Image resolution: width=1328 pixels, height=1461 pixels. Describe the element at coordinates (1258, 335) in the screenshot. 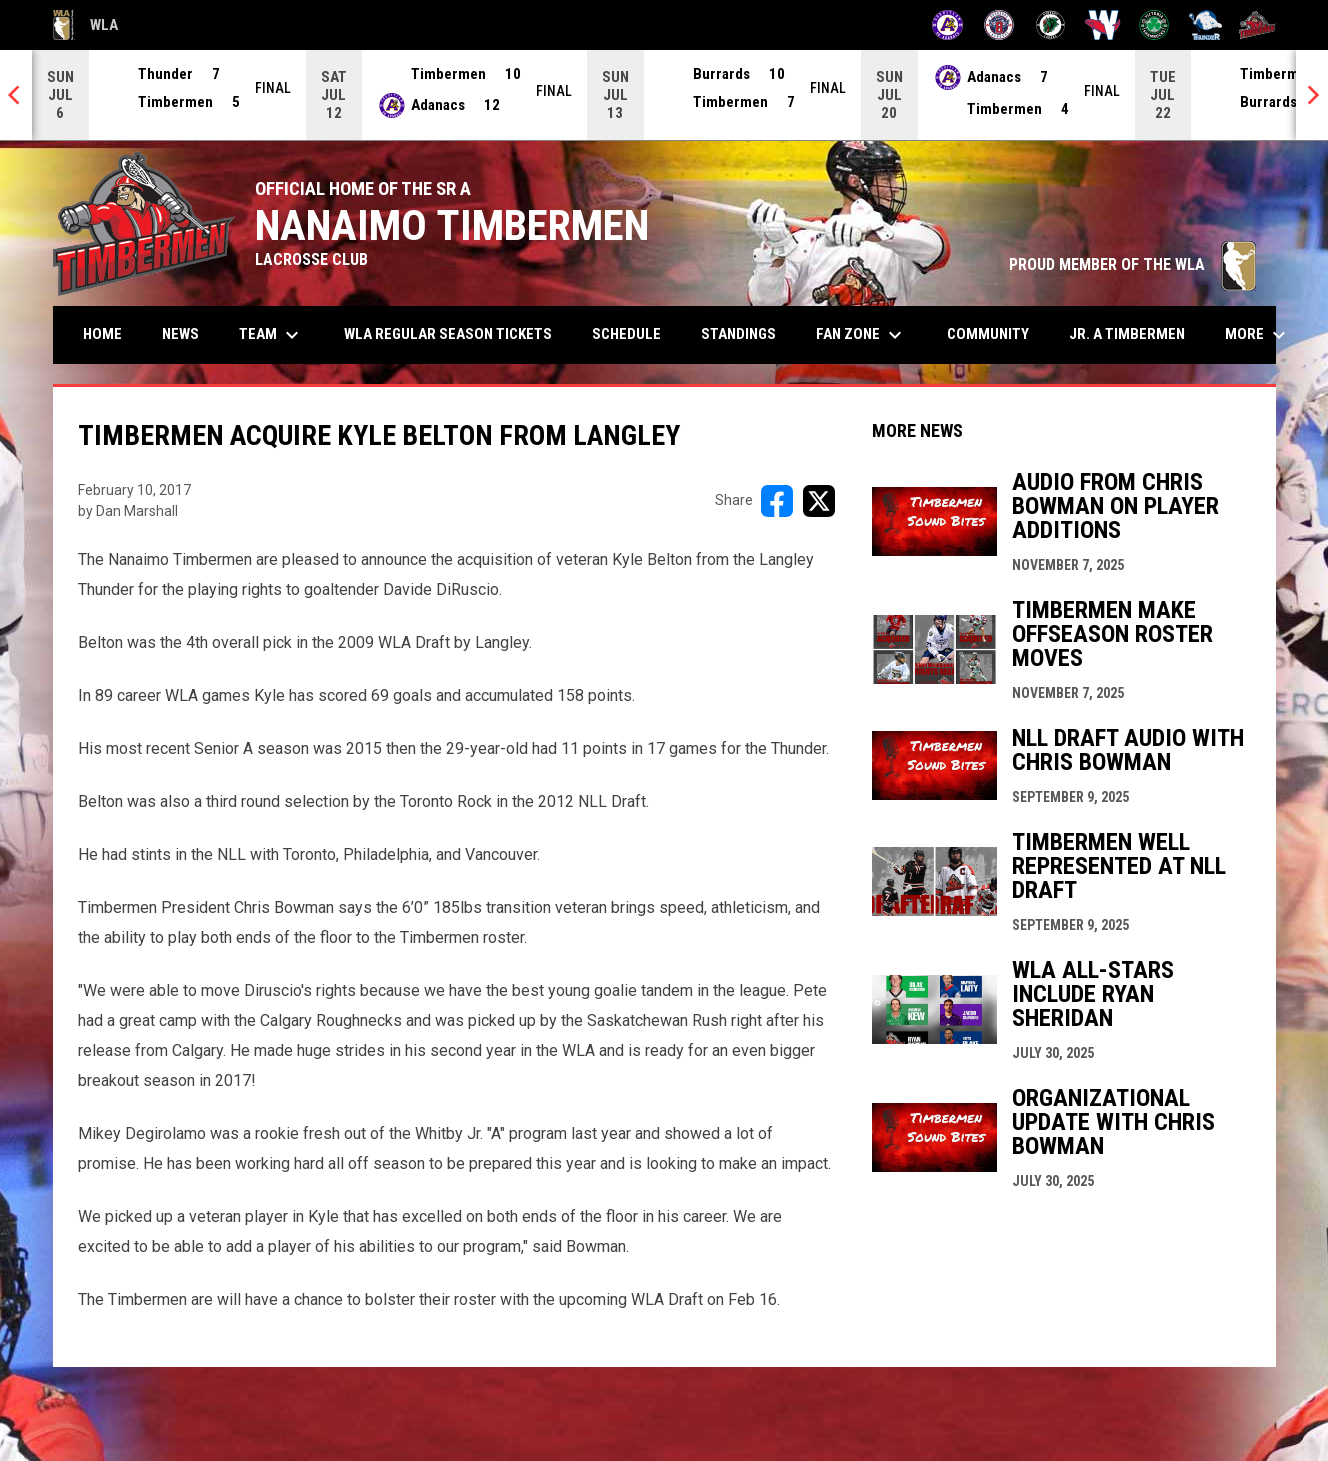

I see `More [menuitem]` at that location.